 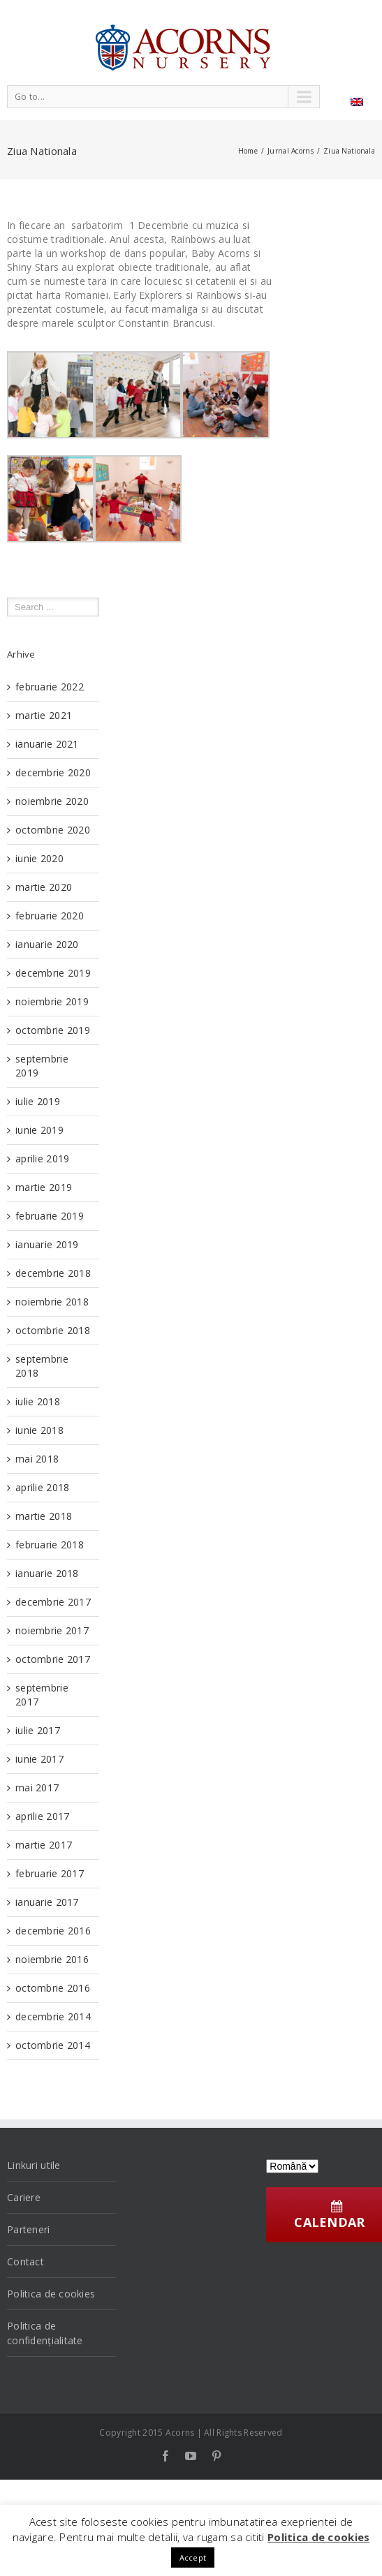 I want to click on iunie 2017, so click(x=39, y=1759).